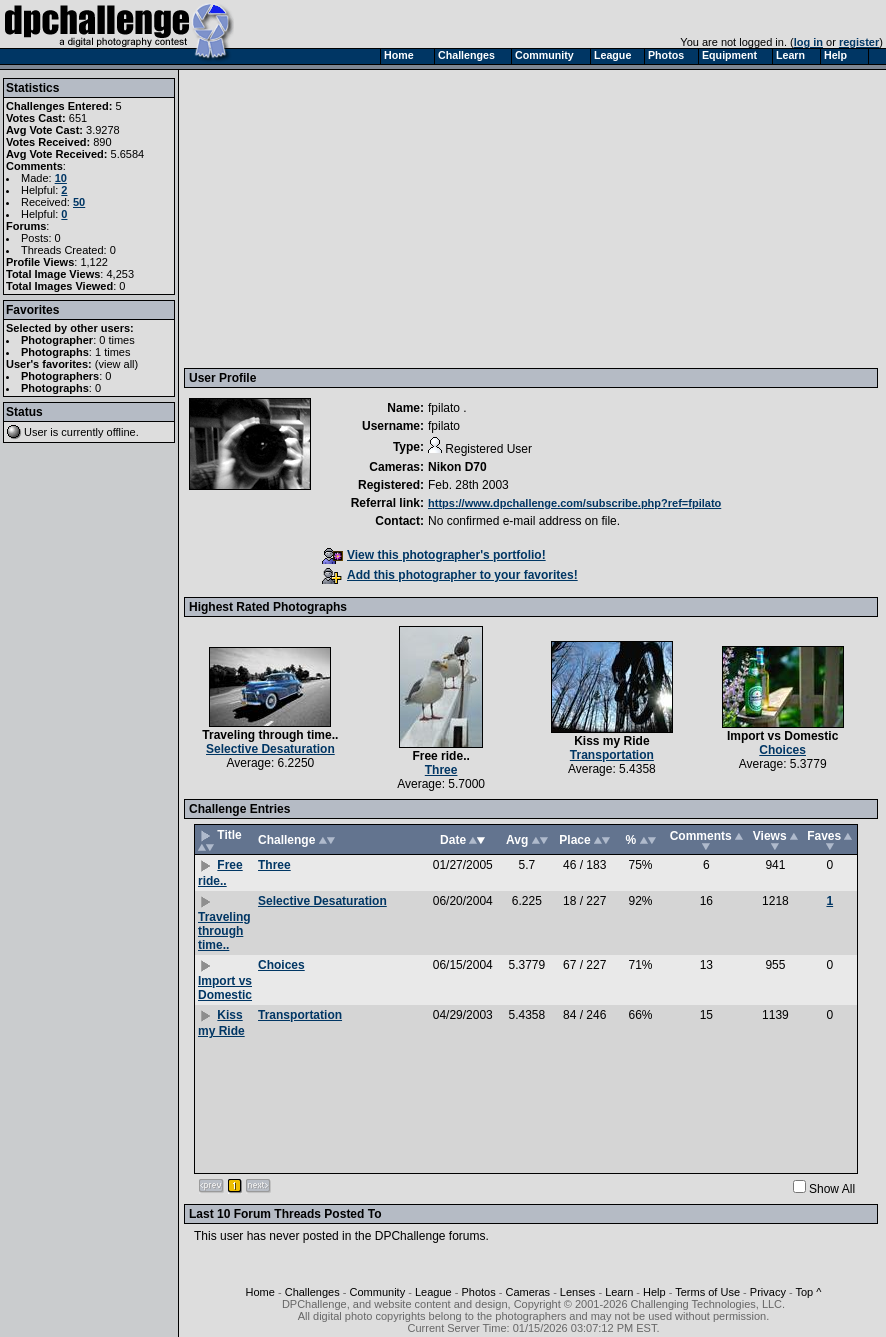 The height and width of the screenshot is (1337, 886). I want to click on Lenses, so click(577, 1292).